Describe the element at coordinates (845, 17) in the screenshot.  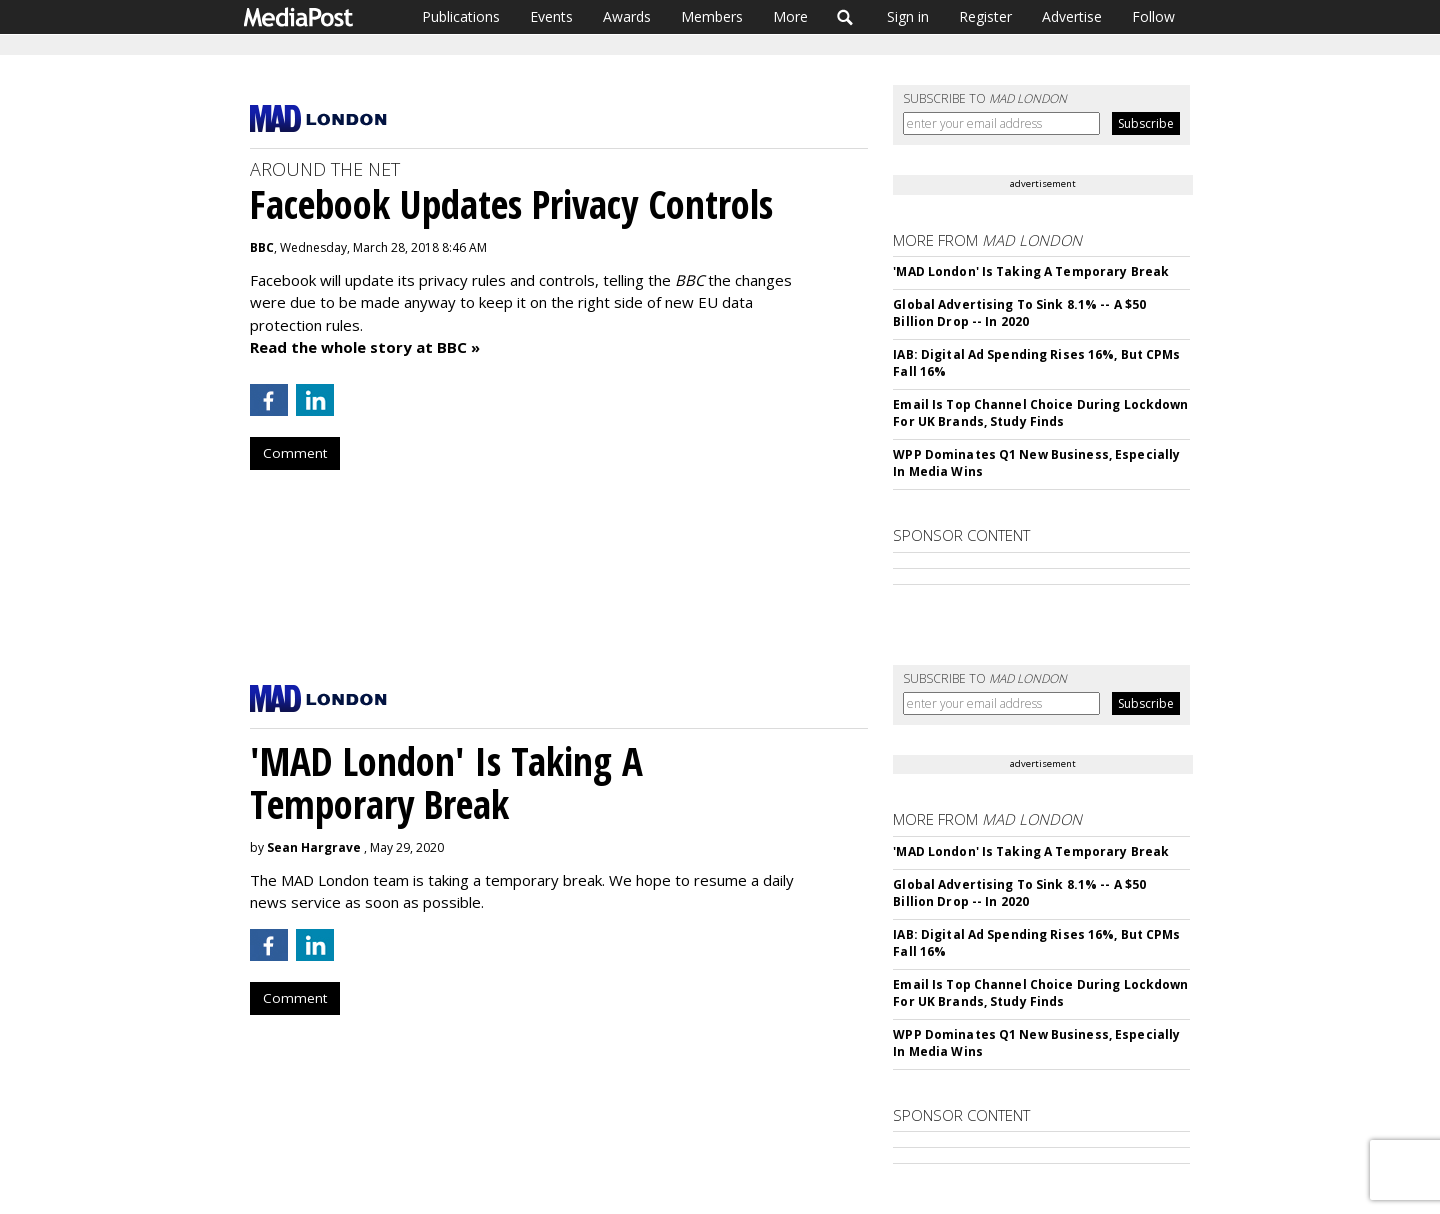
I see `Search` at that location.